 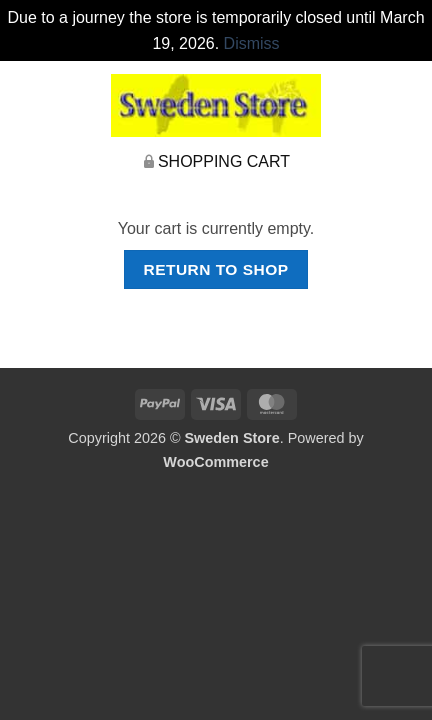 I want to click on Shopping Cart, so click(x=224, y=161).